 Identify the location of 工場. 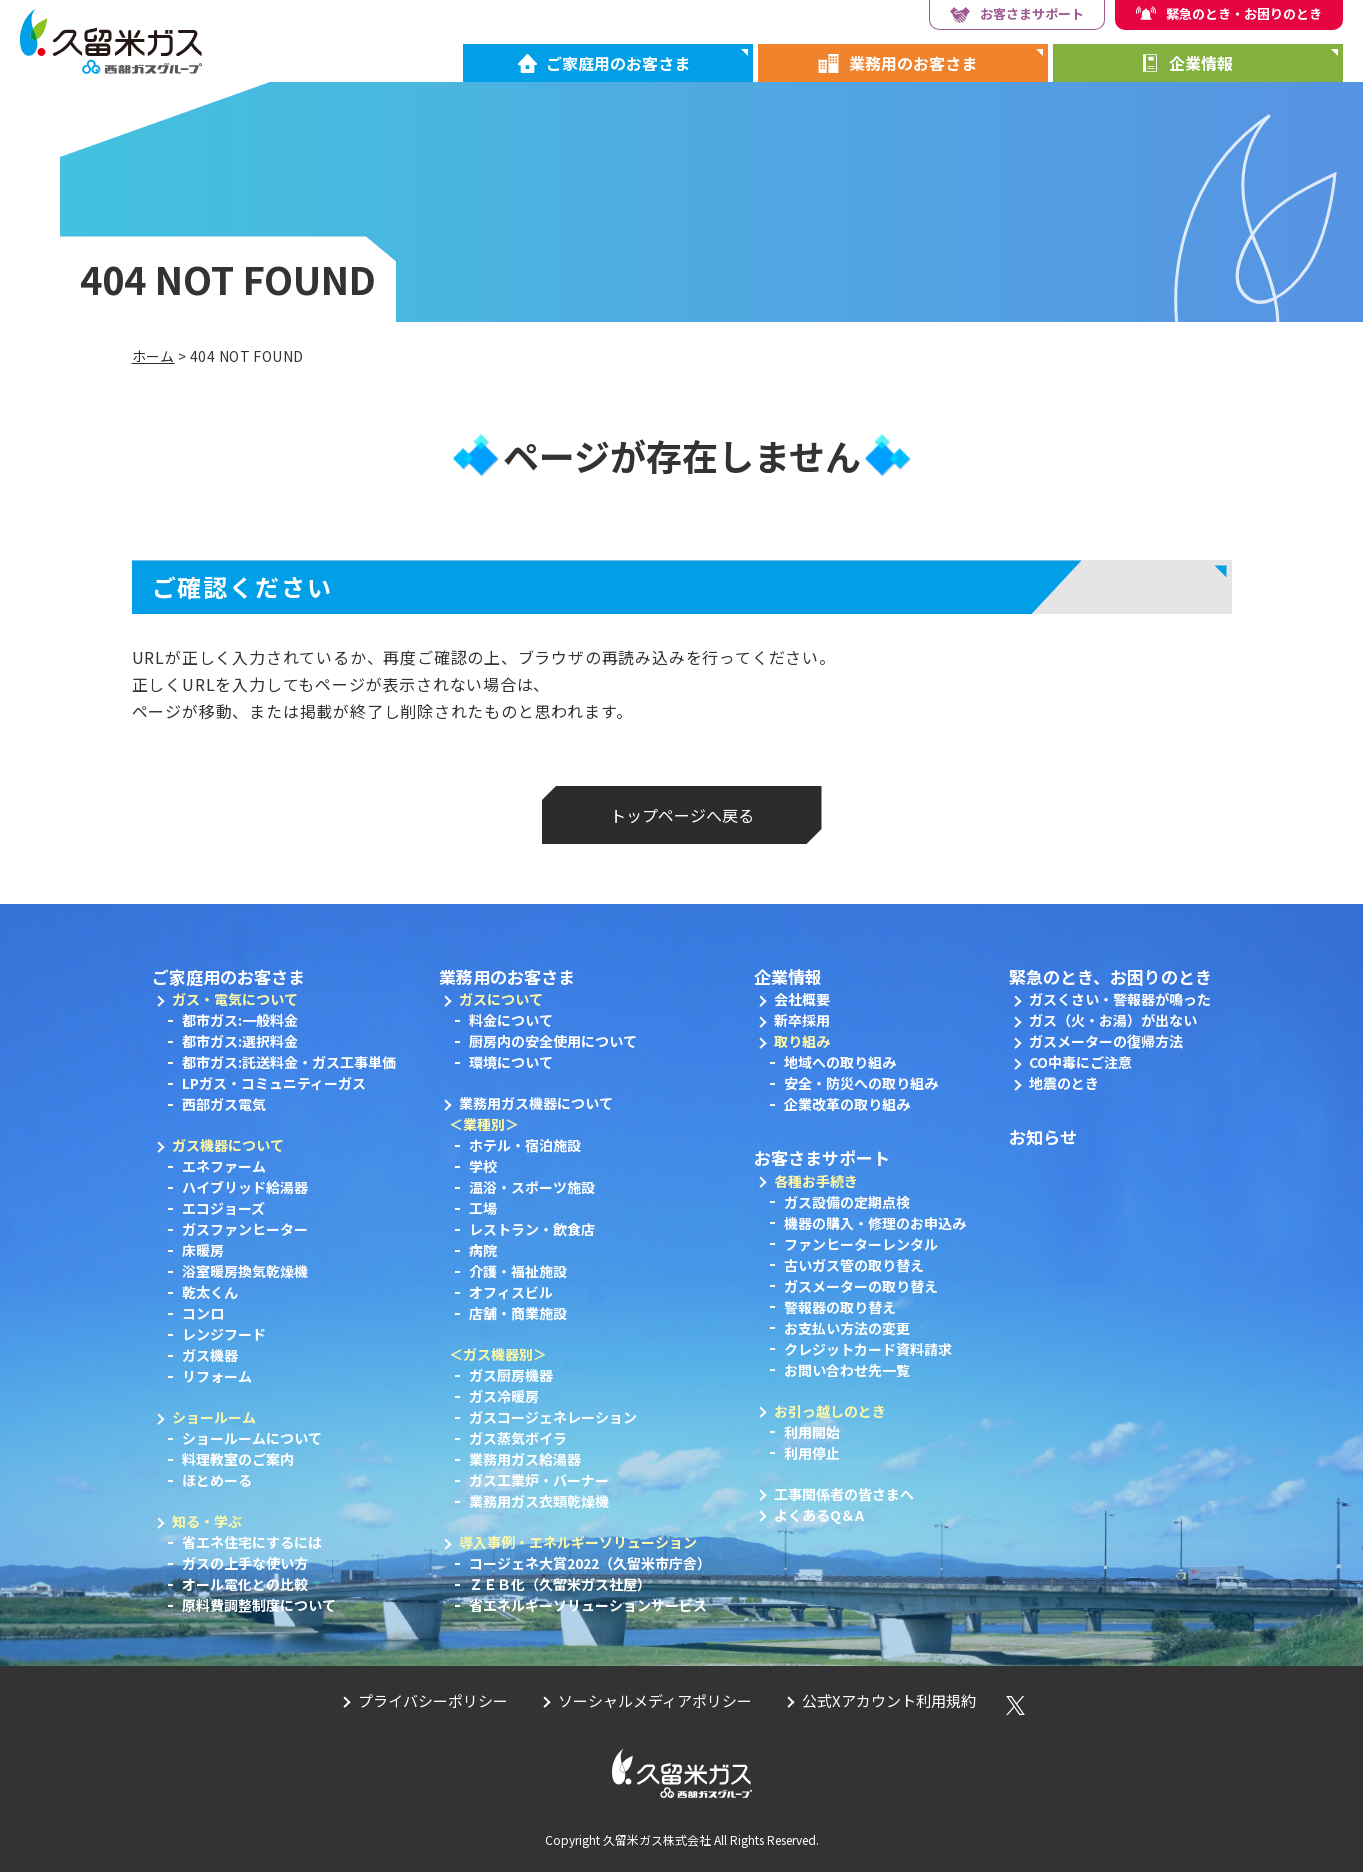
(483, 1208).